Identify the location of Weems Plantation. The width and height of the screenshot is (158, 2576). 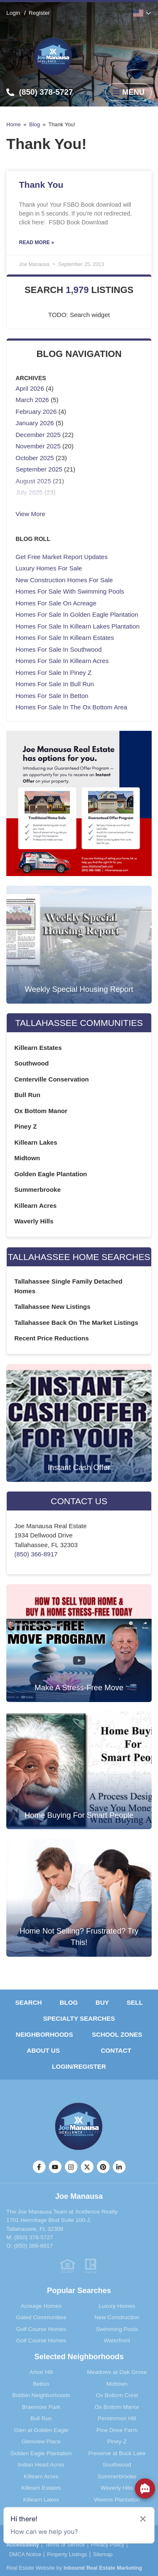
(117, 2499).